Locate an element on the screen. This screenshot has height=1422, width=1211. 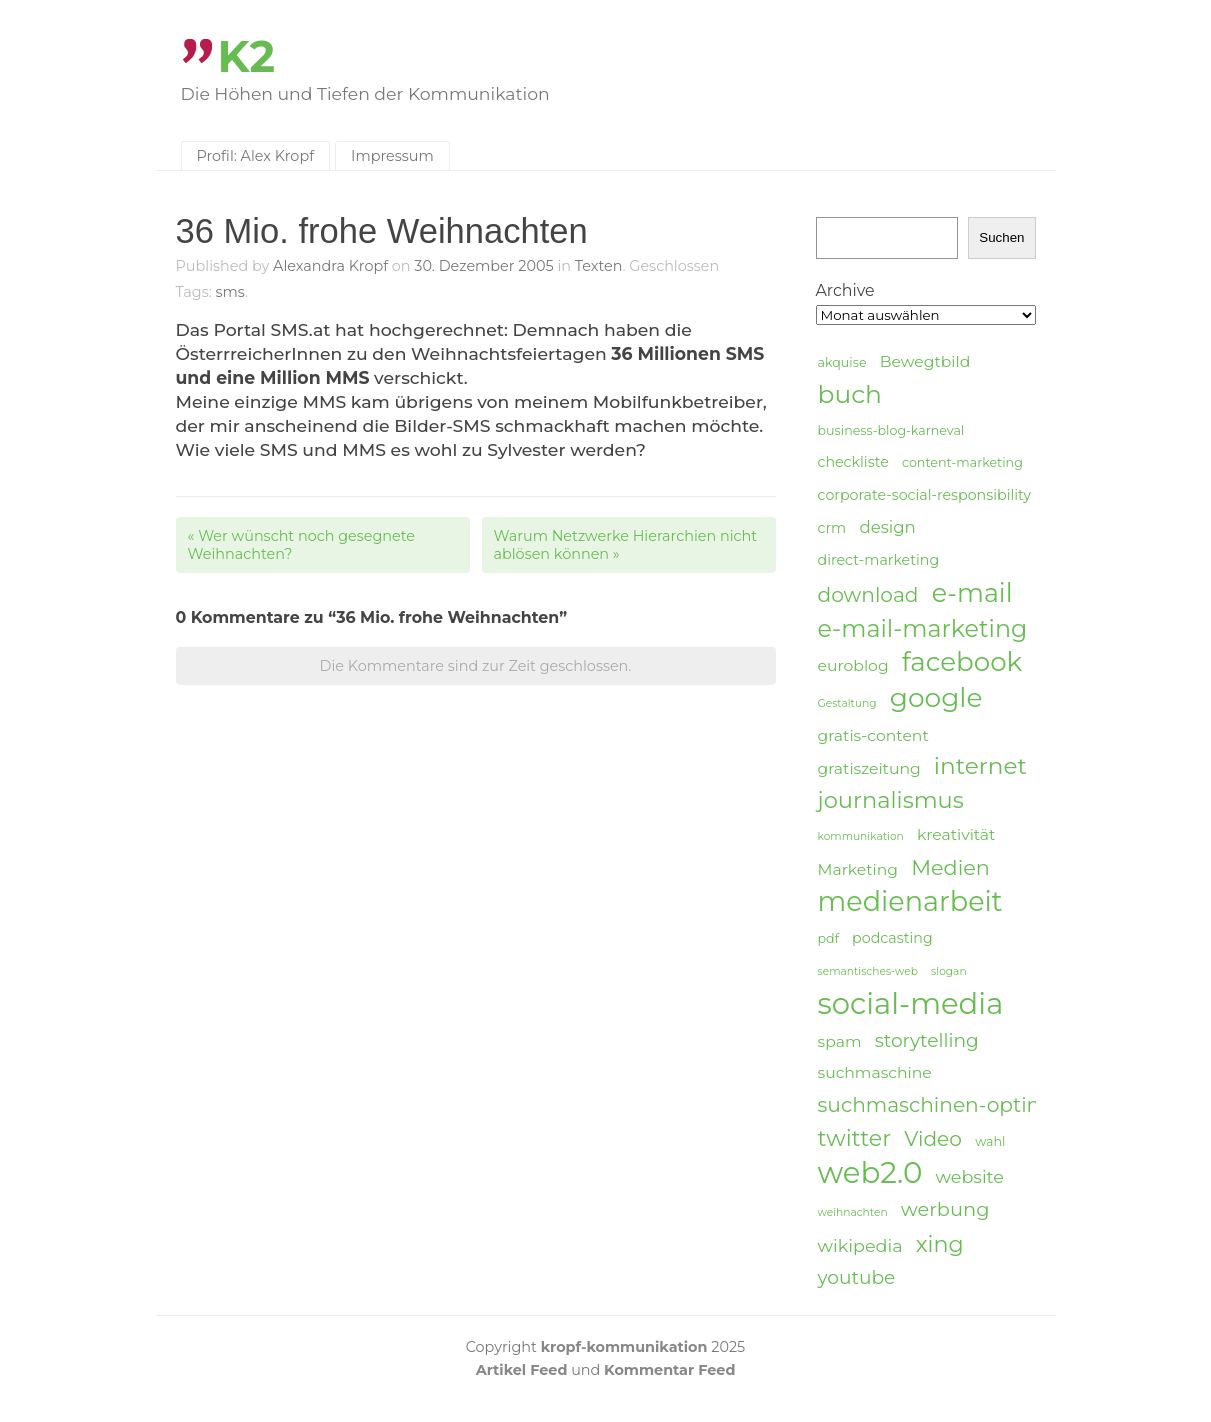
e-mail [e-mail (21 Einträge)] is located at coordinates (972, 592).